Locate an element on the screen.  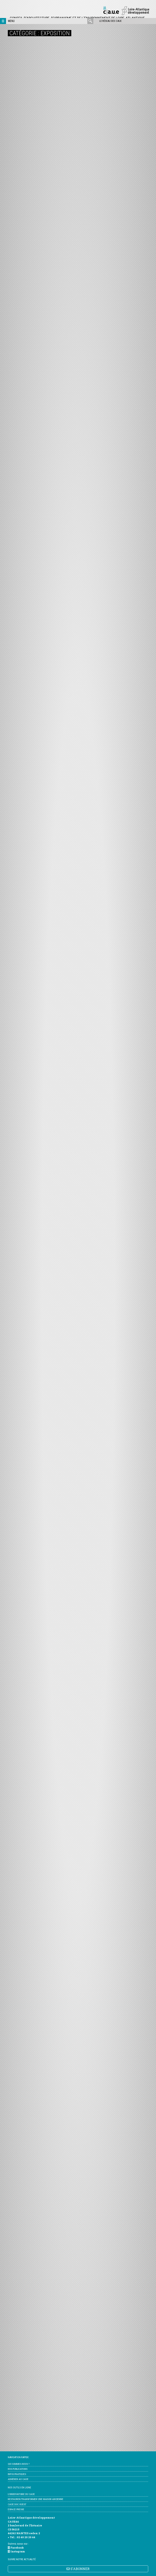
Menu is located at coordinates (11, 21).